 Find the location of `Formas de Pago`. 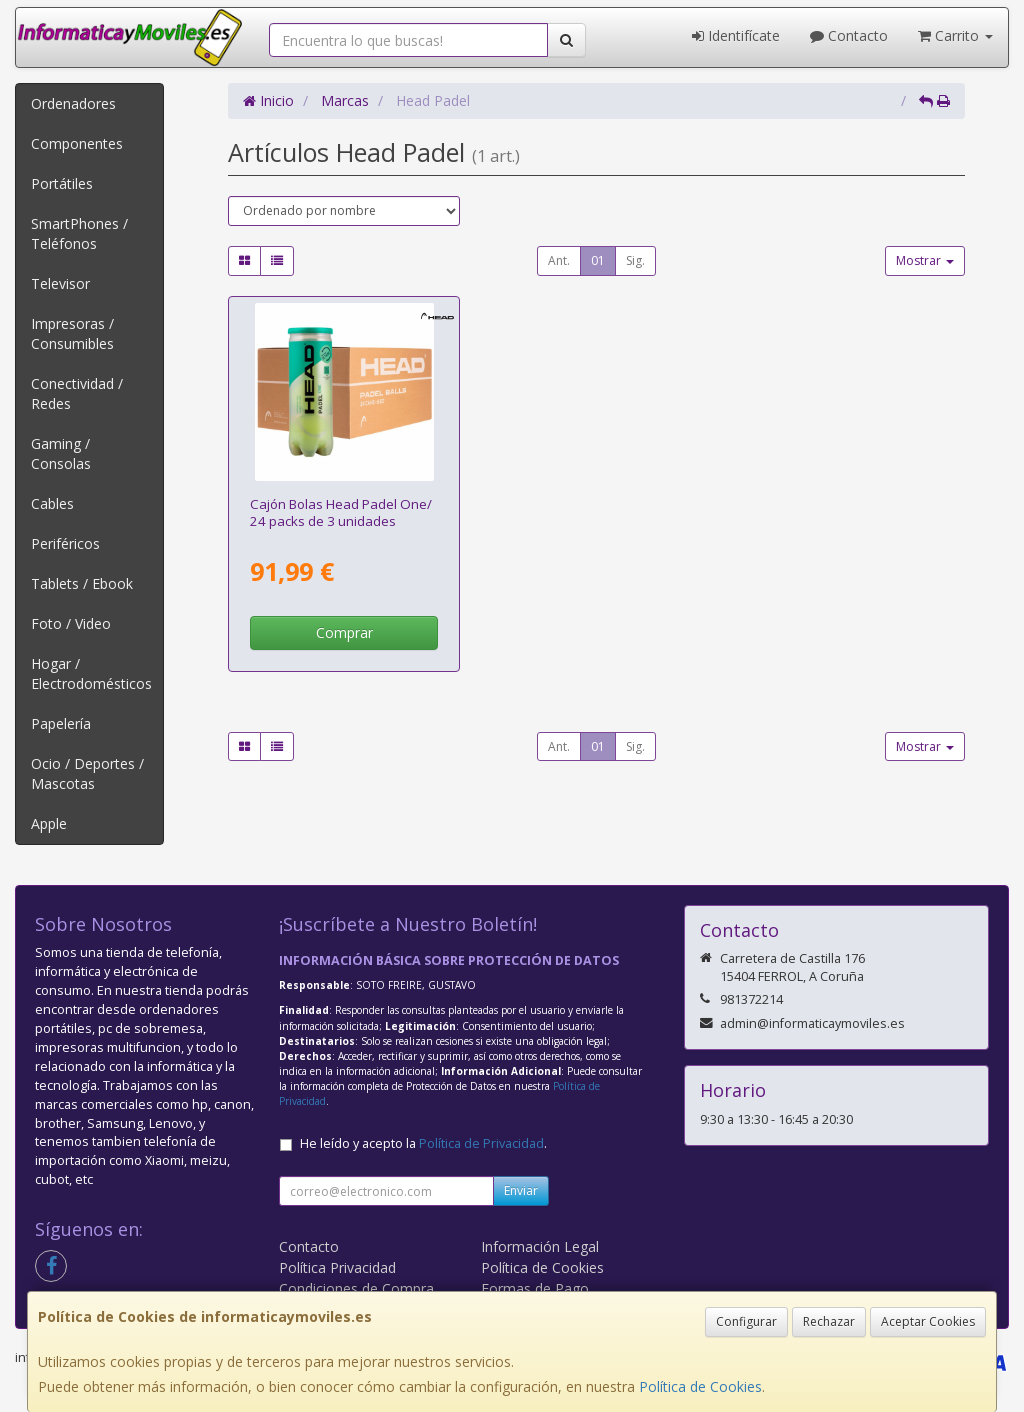

Formas de Pago is located at coordinates (535, 1288).